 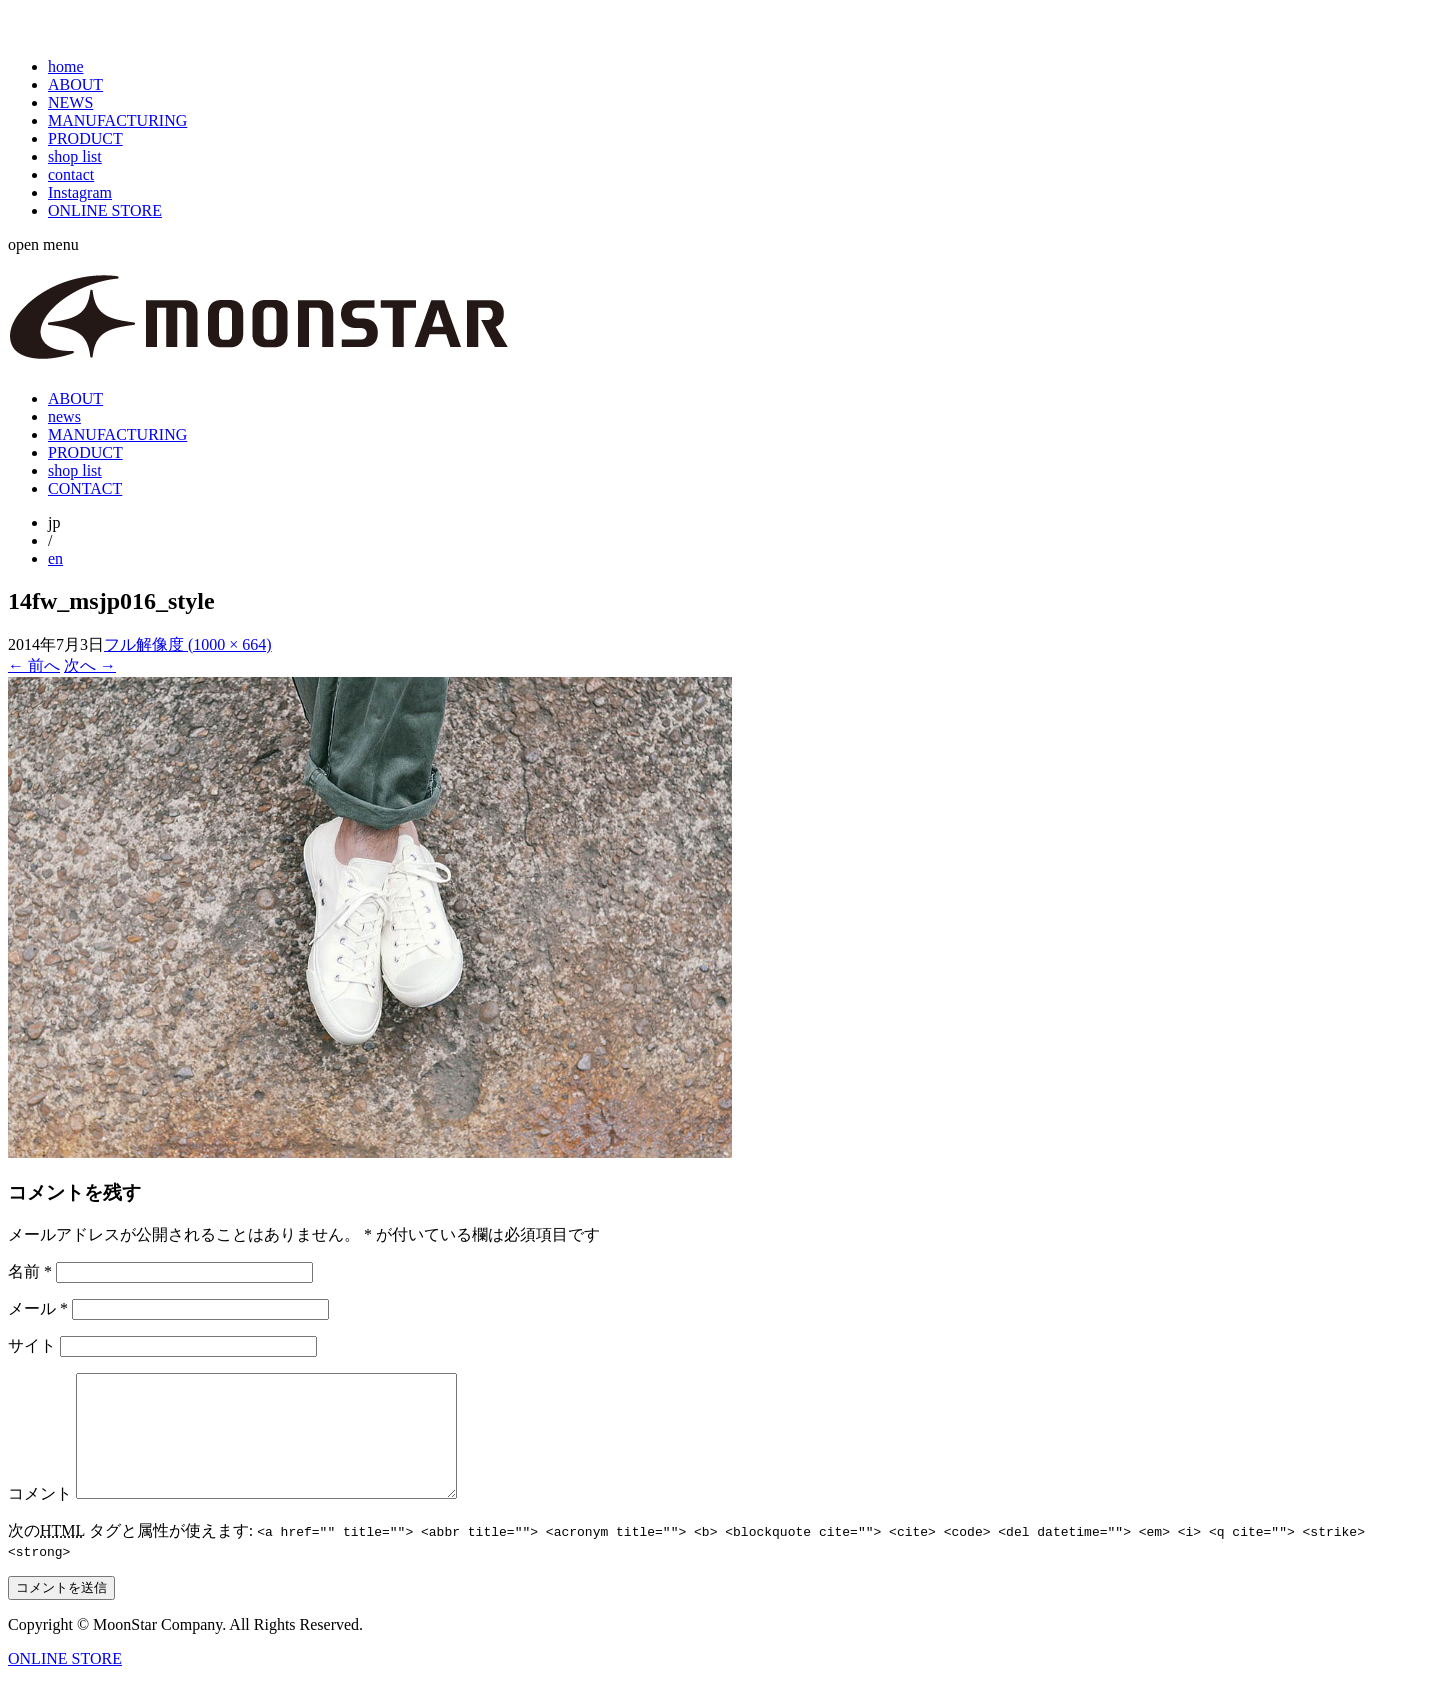 What do you see at coordinates (30, 1271) in the screenshot?
I see `名前` at bounding box center [30, 1271].